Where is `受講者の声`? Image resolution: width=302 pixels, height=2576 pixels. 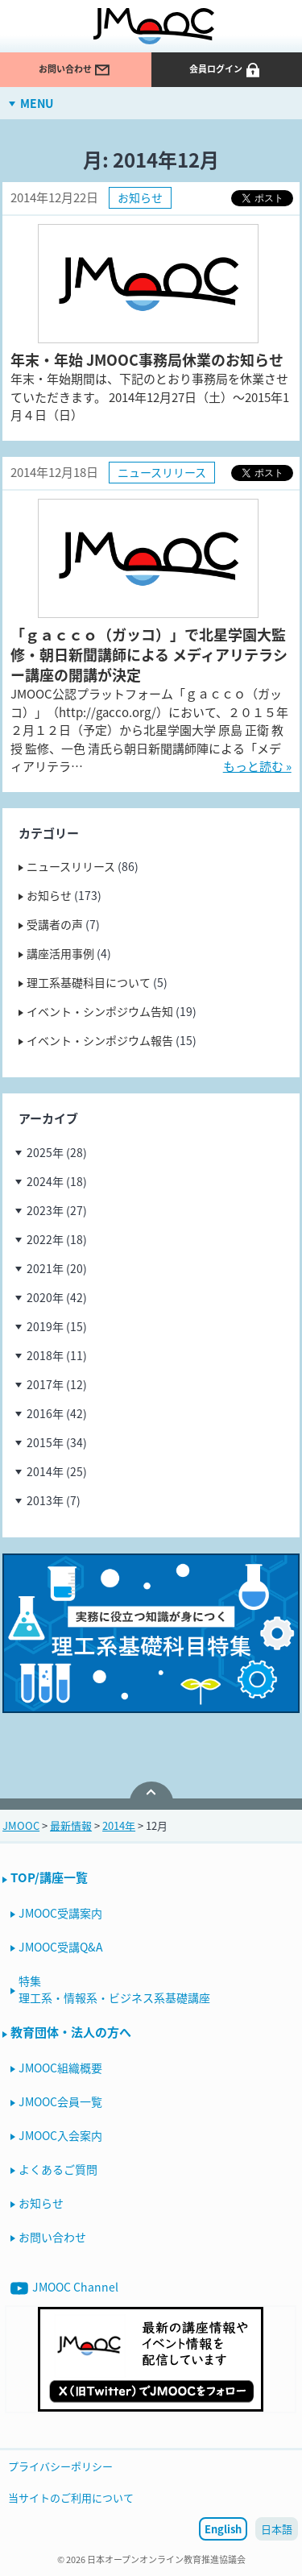 受講者の声 is located at coordinates (55, 924).